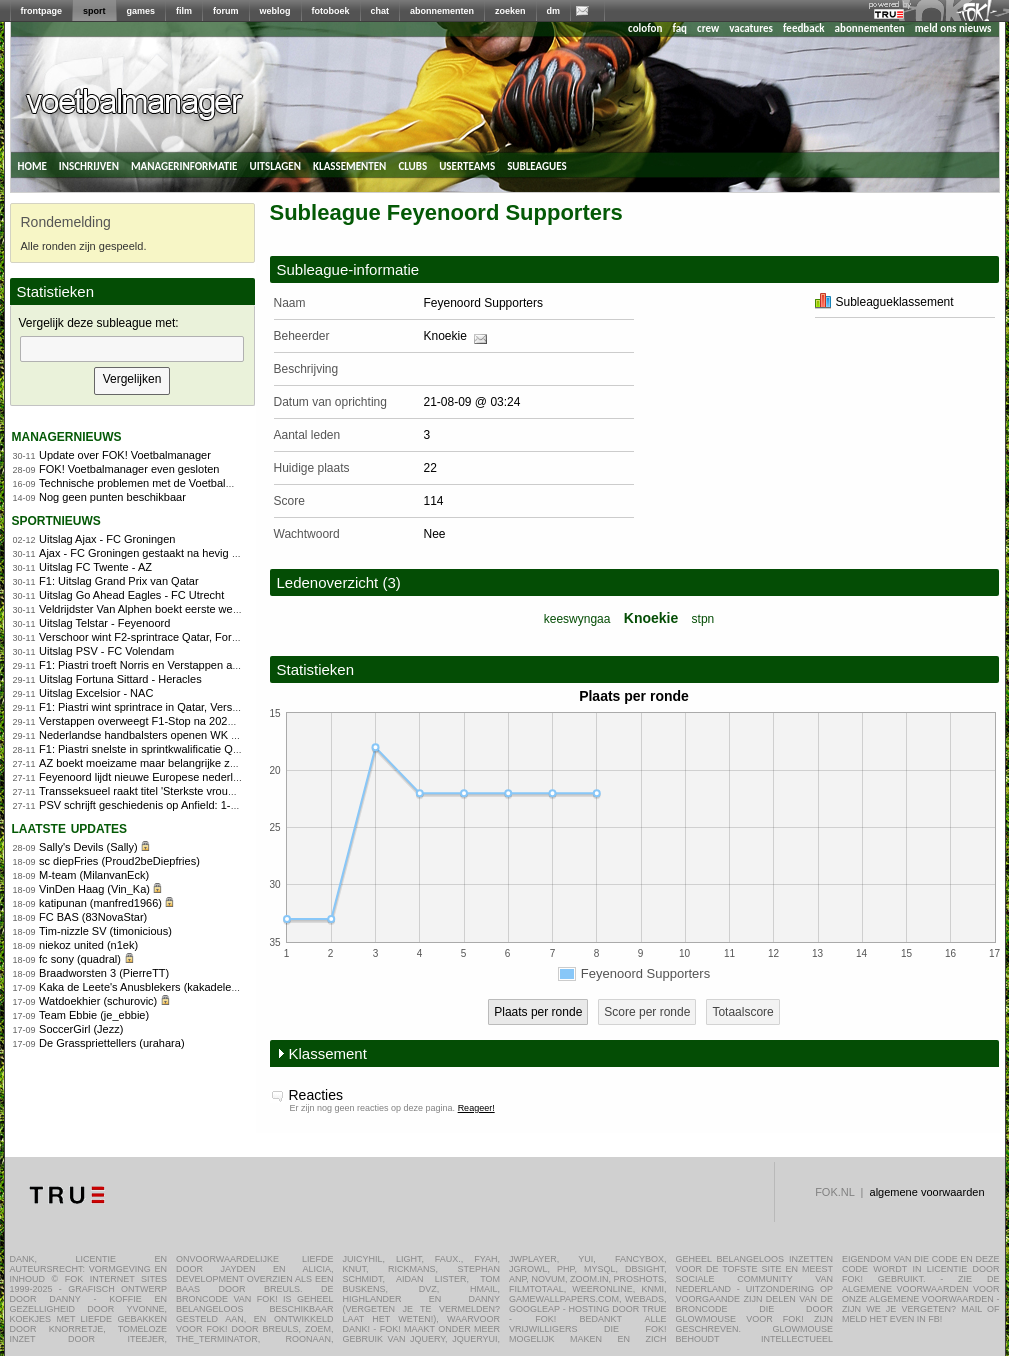 The height and width of the screenshot is (1356, 1009). What do you see at coordinates (132, 349) in the screenshot?
I see `[textbox]` at bounding box center [132, 349].